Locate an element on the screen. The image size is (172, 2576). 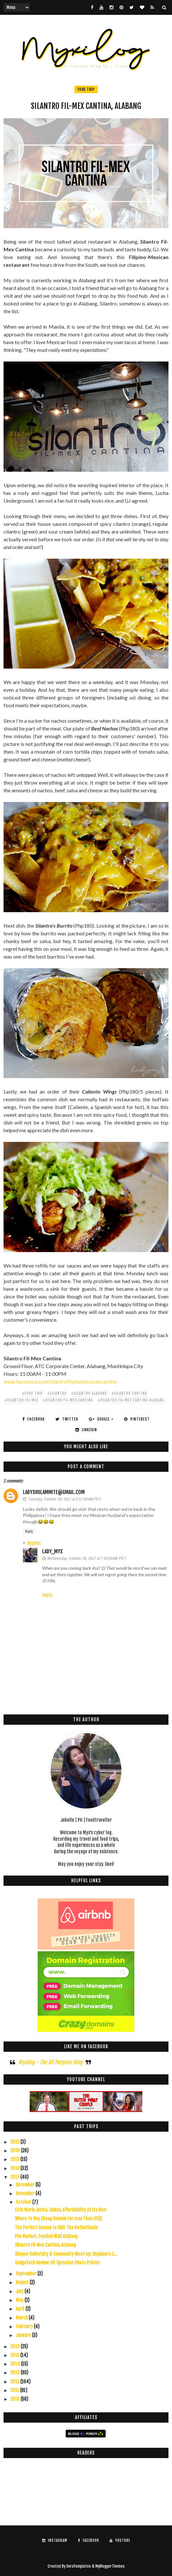
July is located at coordinates (20, 2291).